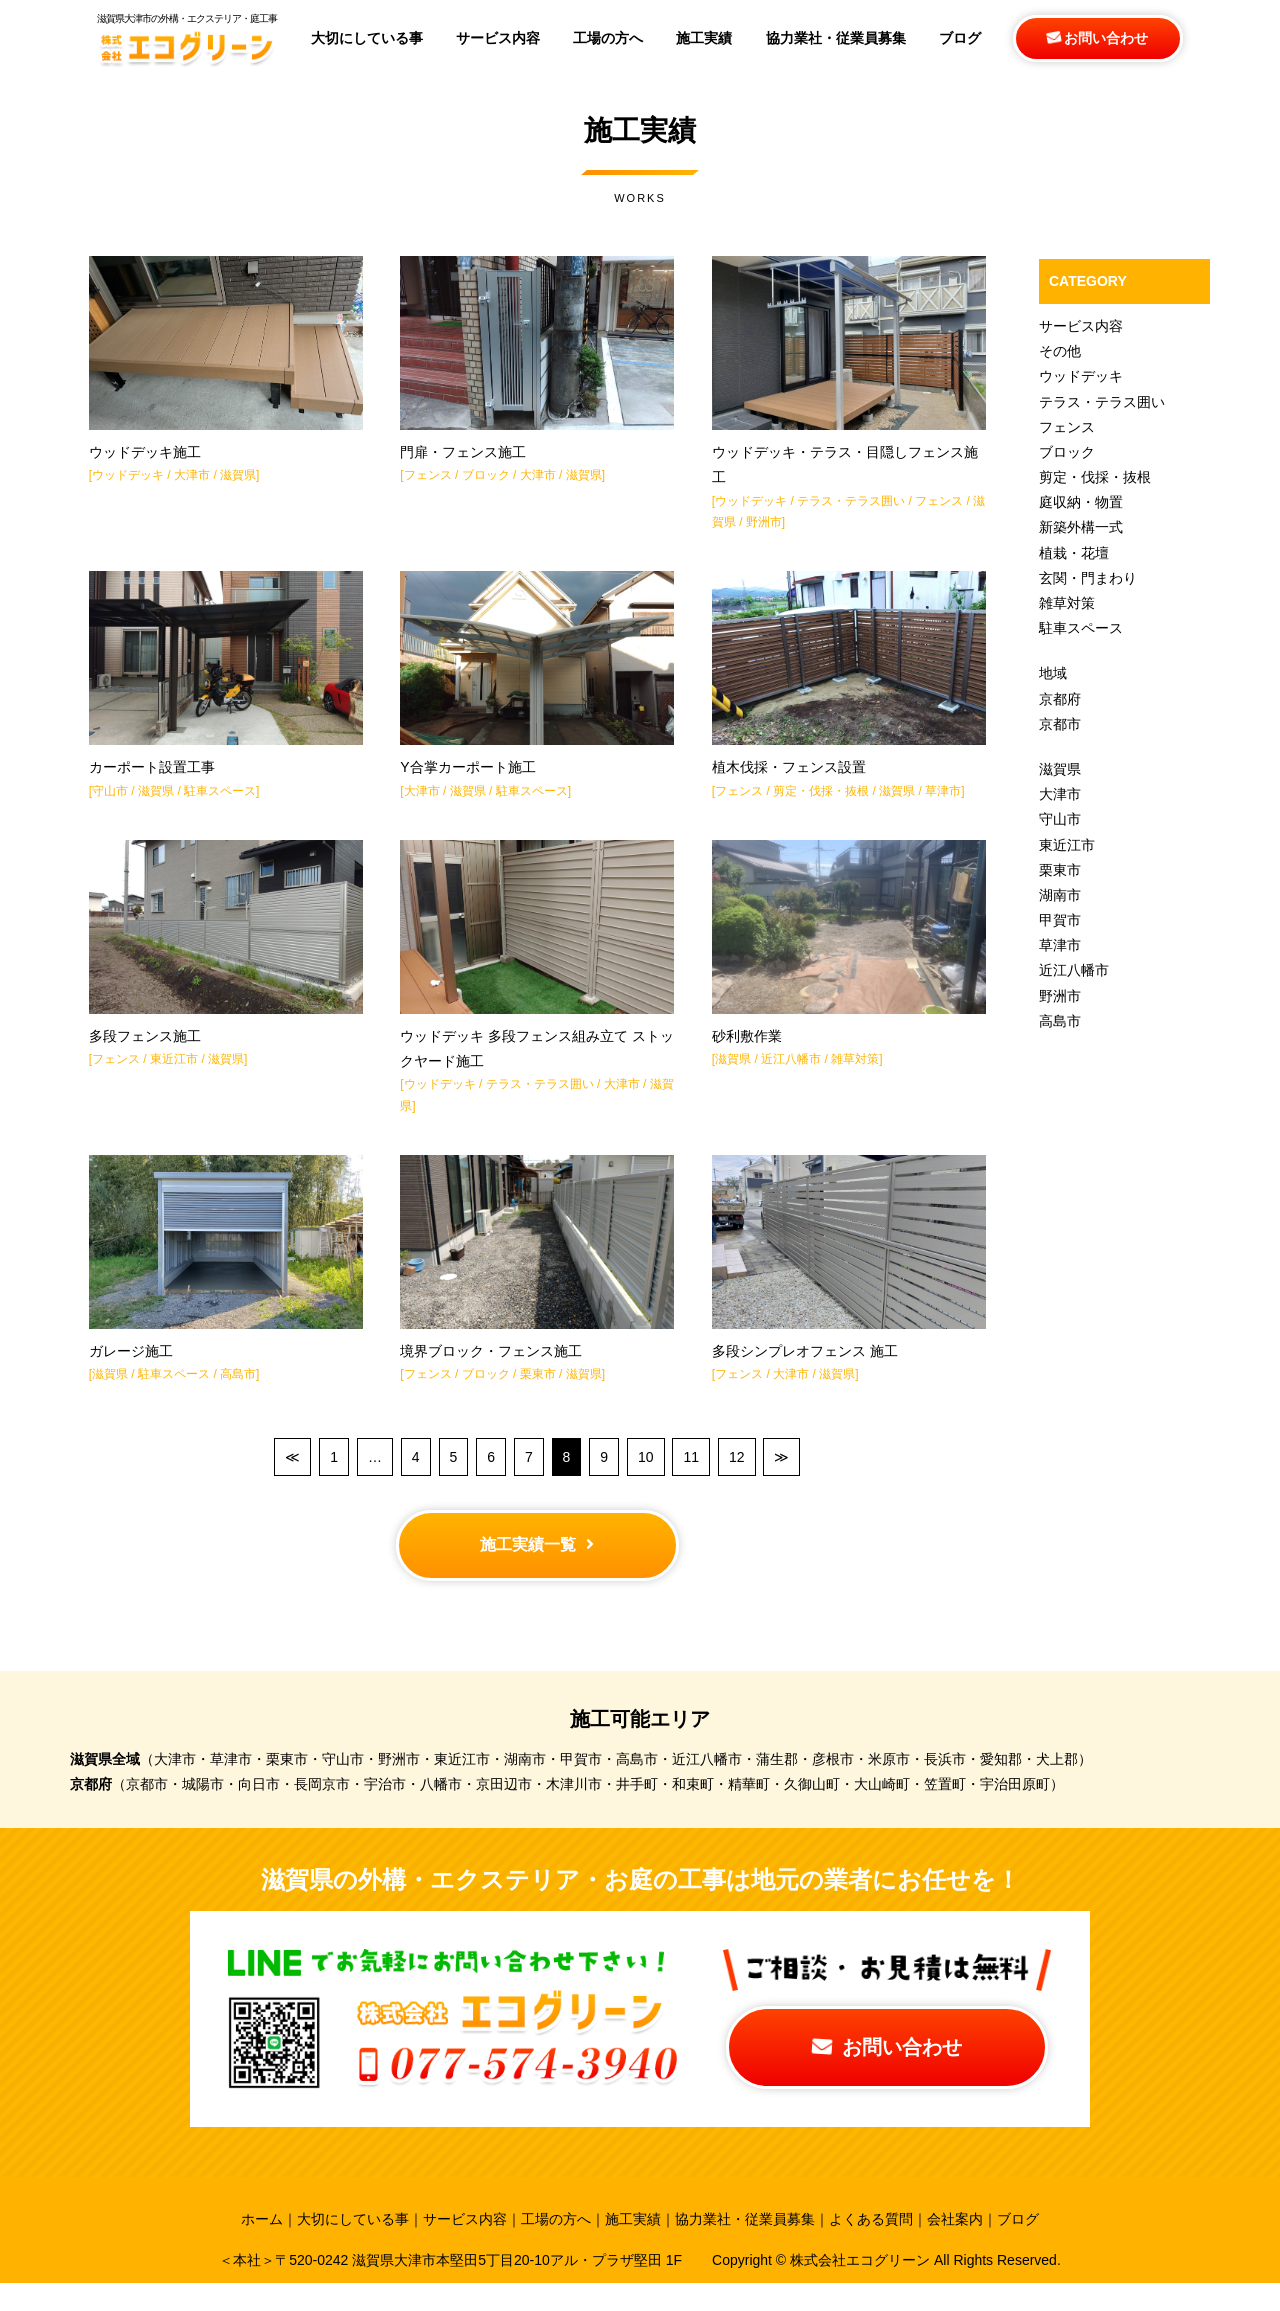  I want to click on 工場の方へ, so click(556, 2248).